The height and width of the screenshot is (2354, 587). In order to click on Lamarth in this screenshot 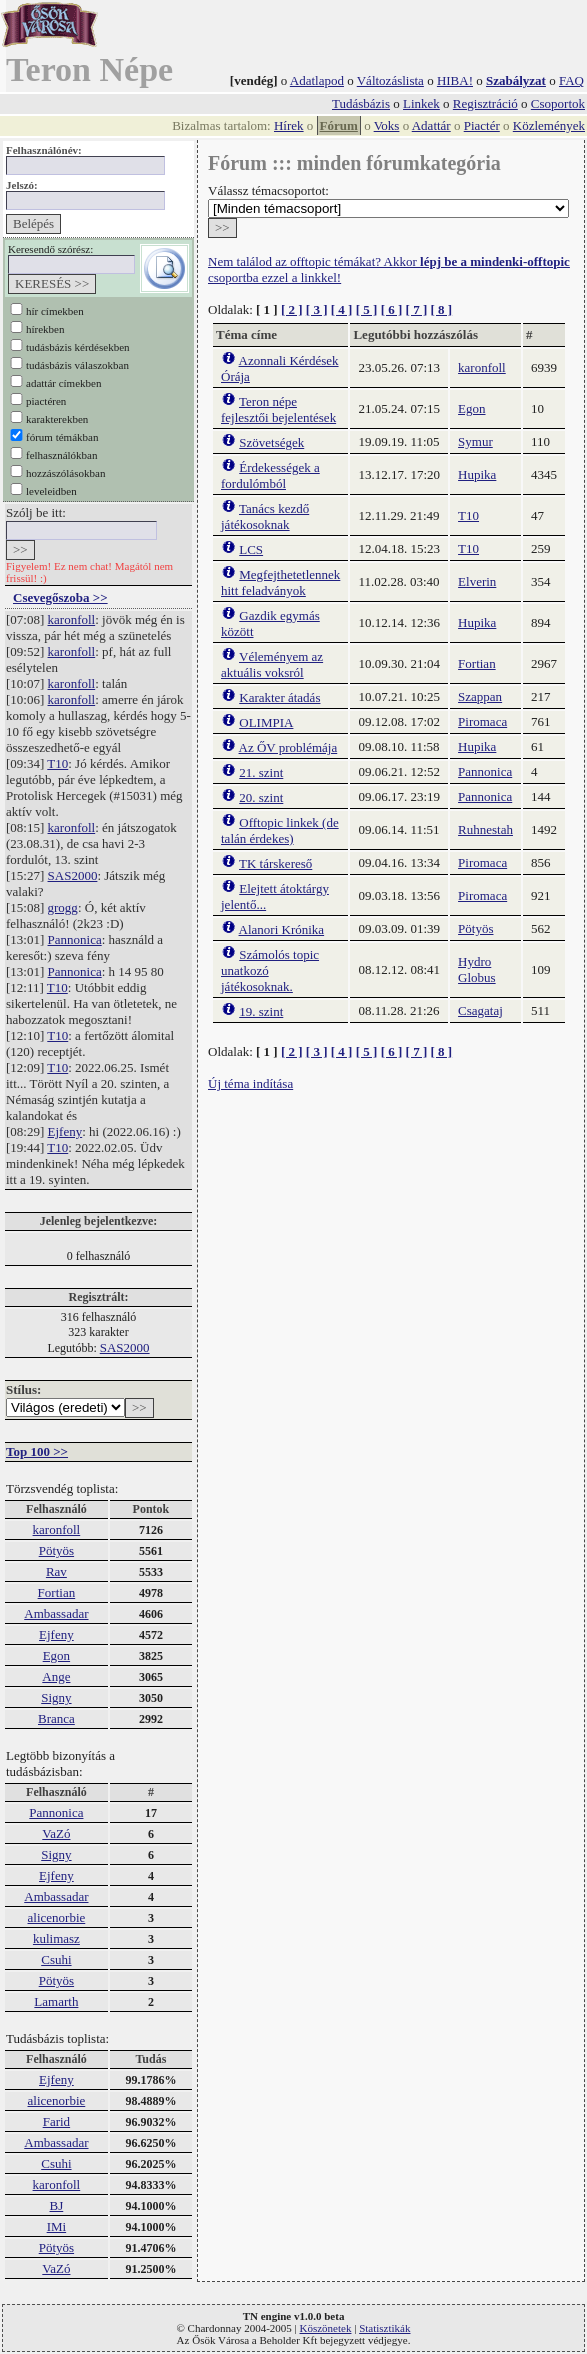, I will do `click(56, 2001)`.